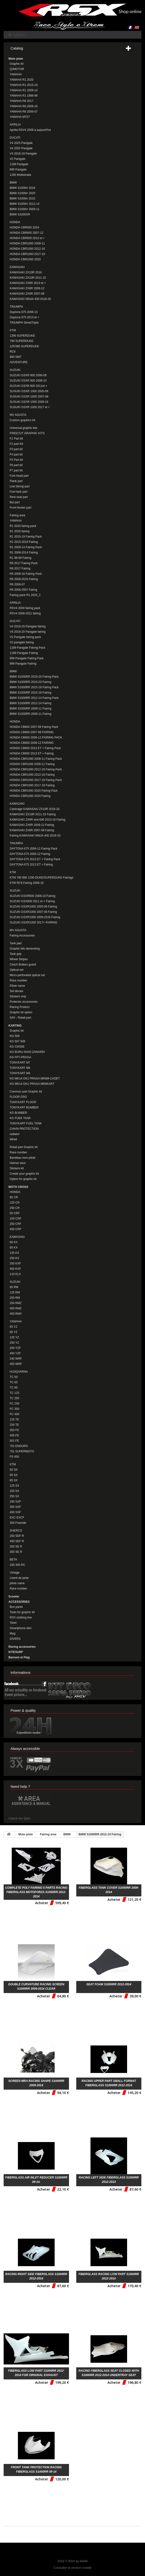 Image resolution: width=145 pixels, height=2576 pixels. I want to click on FC 450, so click(14, 1414).